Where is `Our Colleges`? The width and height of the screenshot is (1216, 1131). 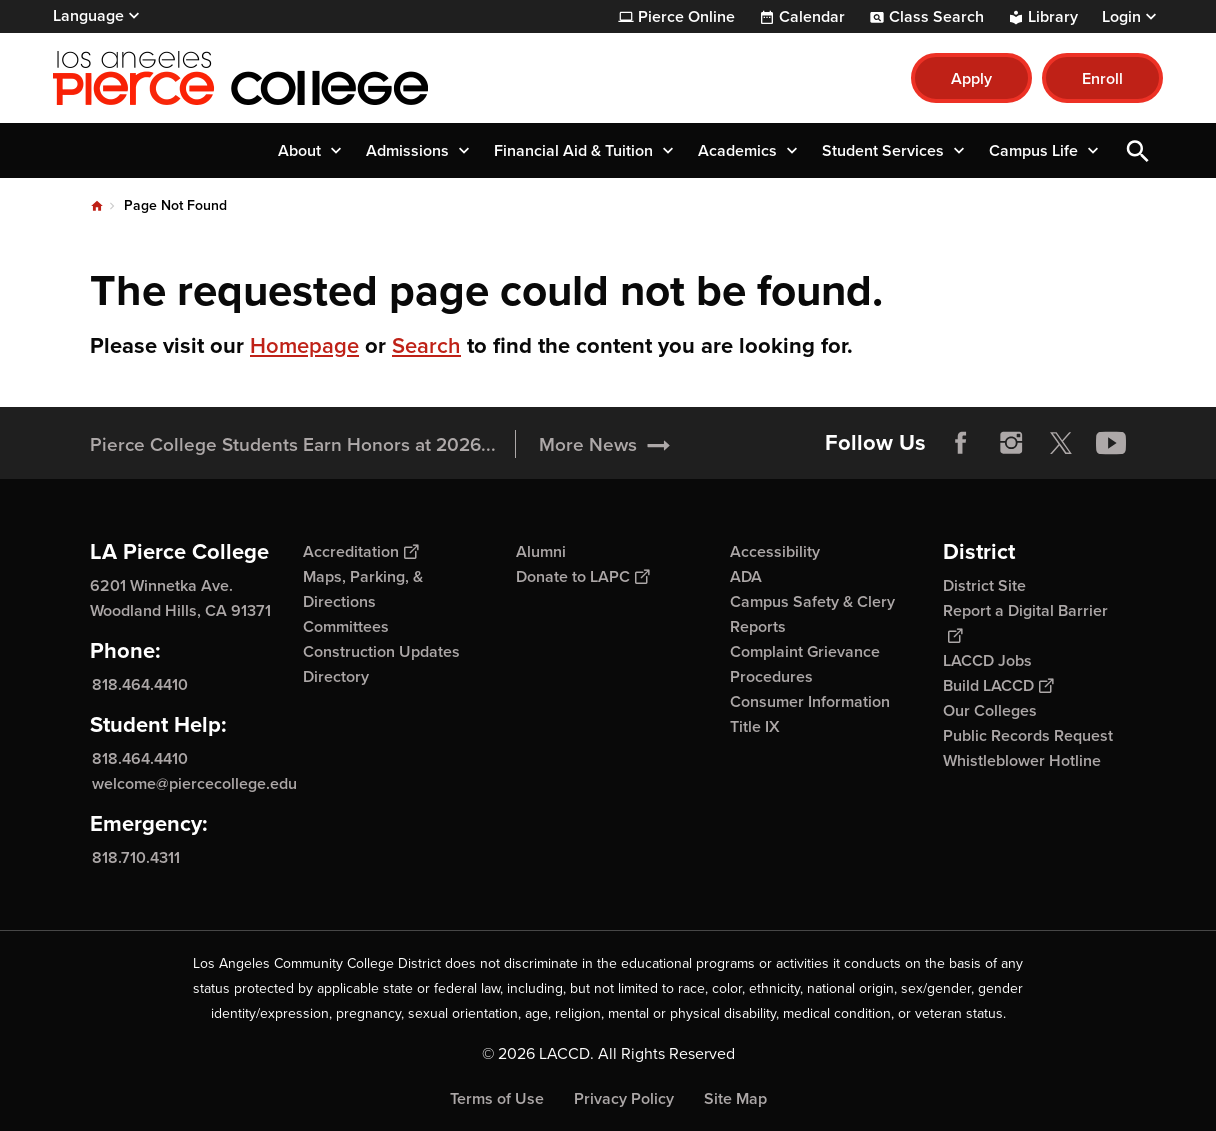
Our Colleges is located at coordinates (990, 710).